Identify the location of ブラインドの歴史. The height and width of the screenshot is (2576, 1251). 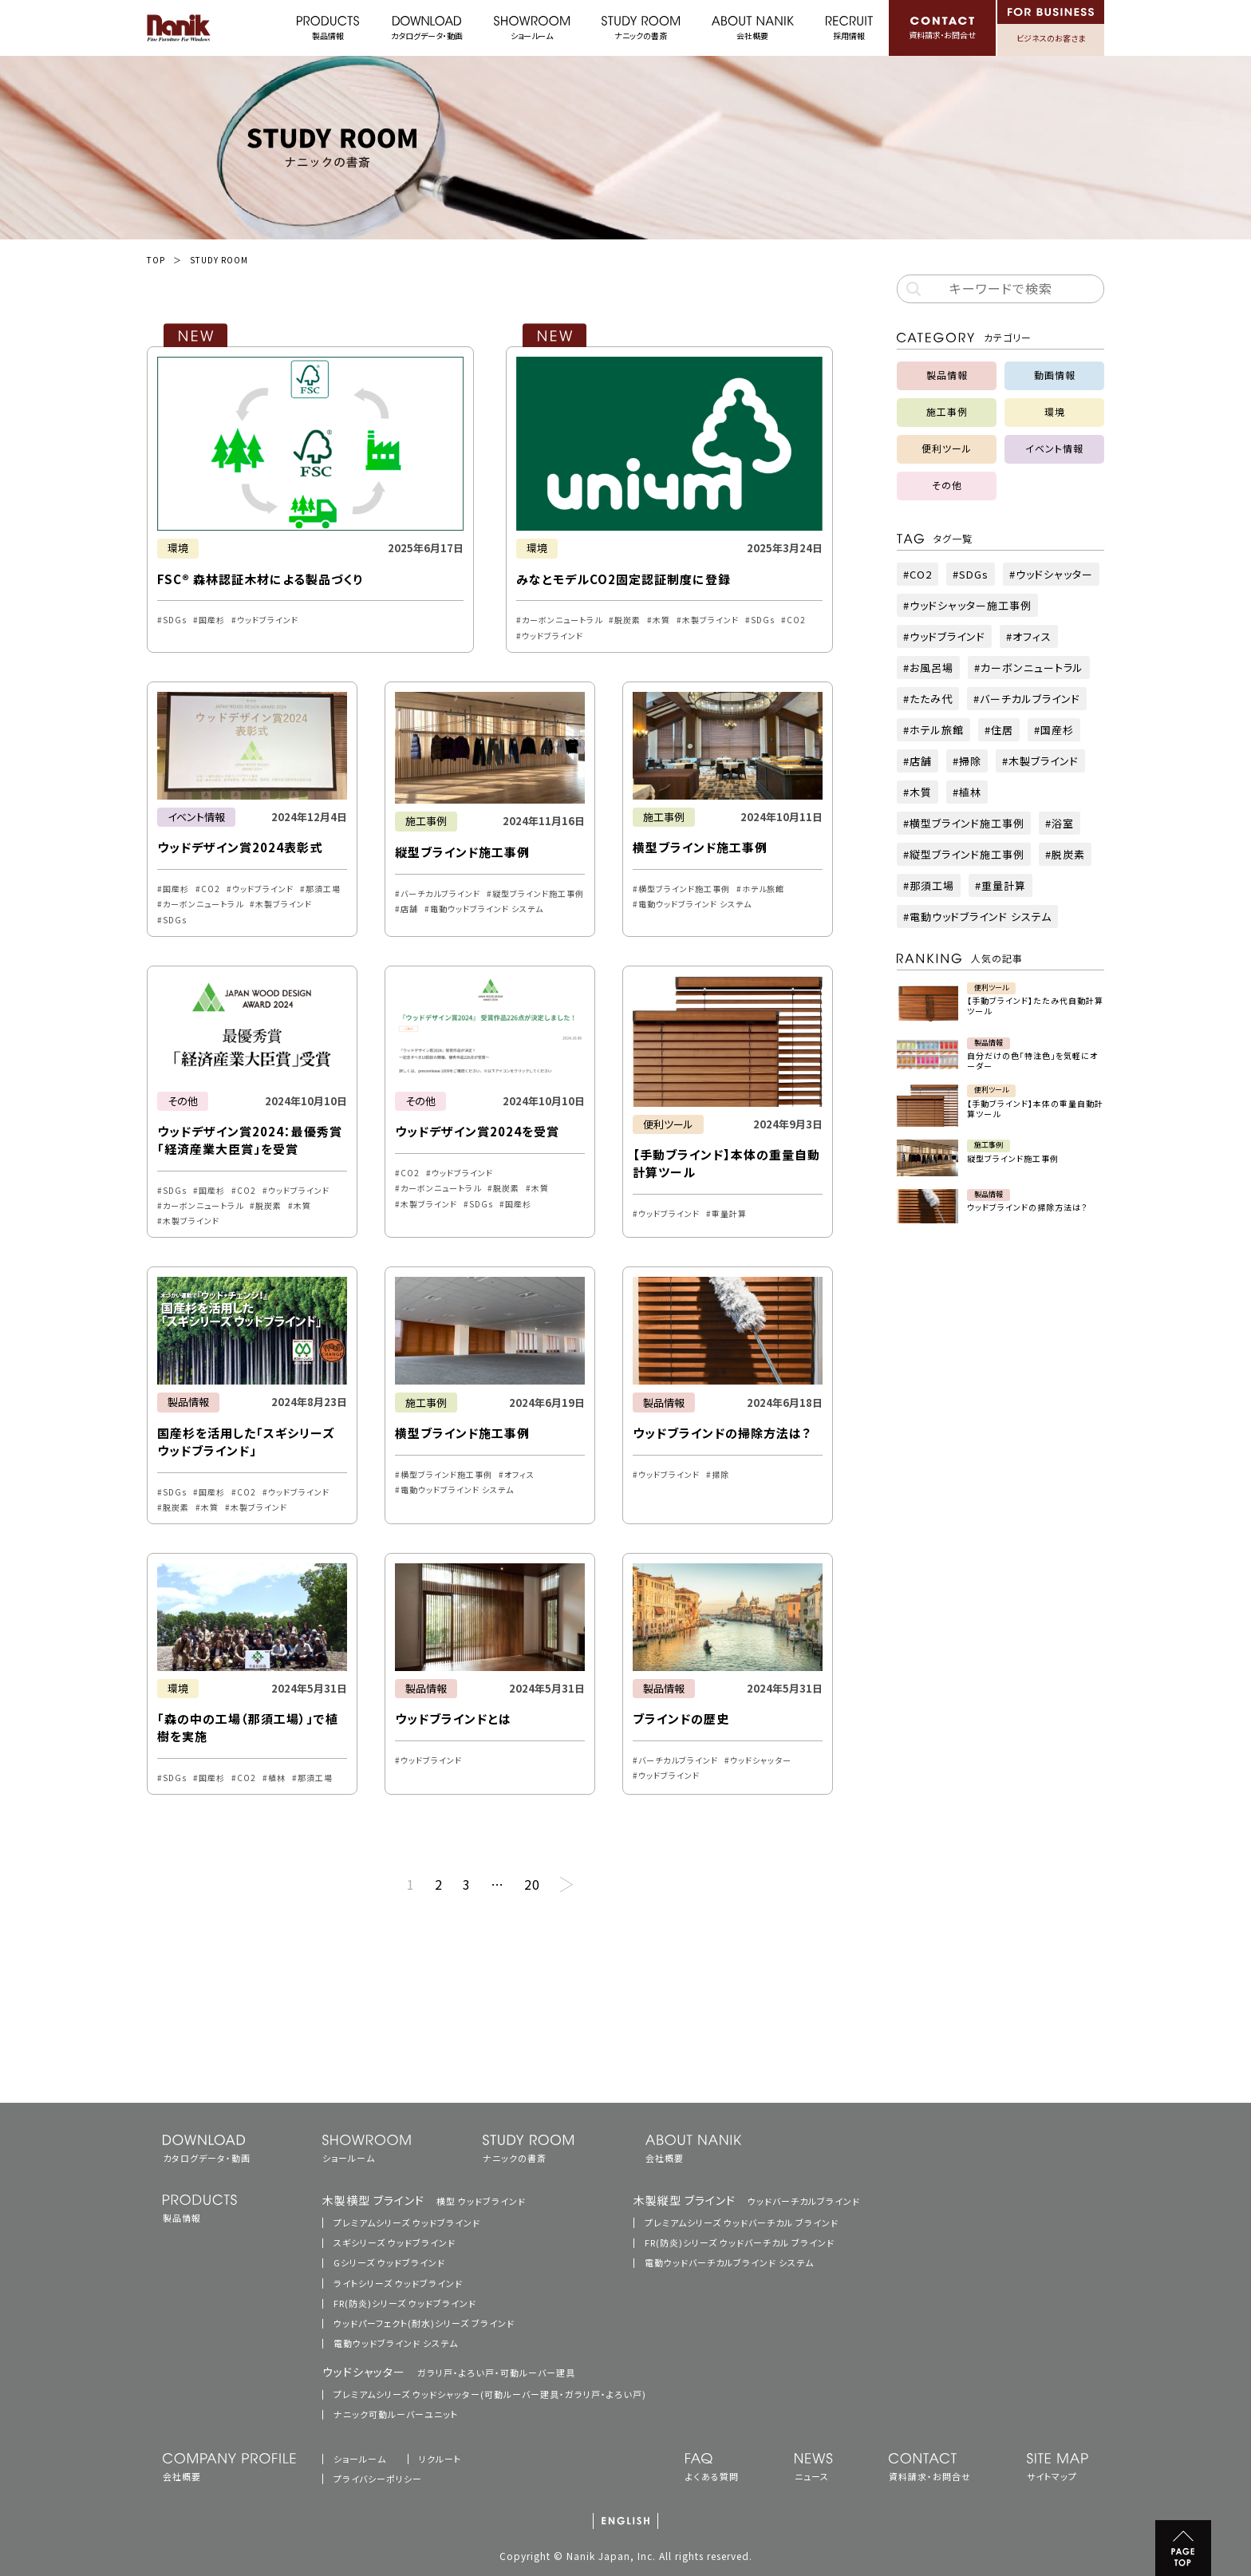
(681, 1718).